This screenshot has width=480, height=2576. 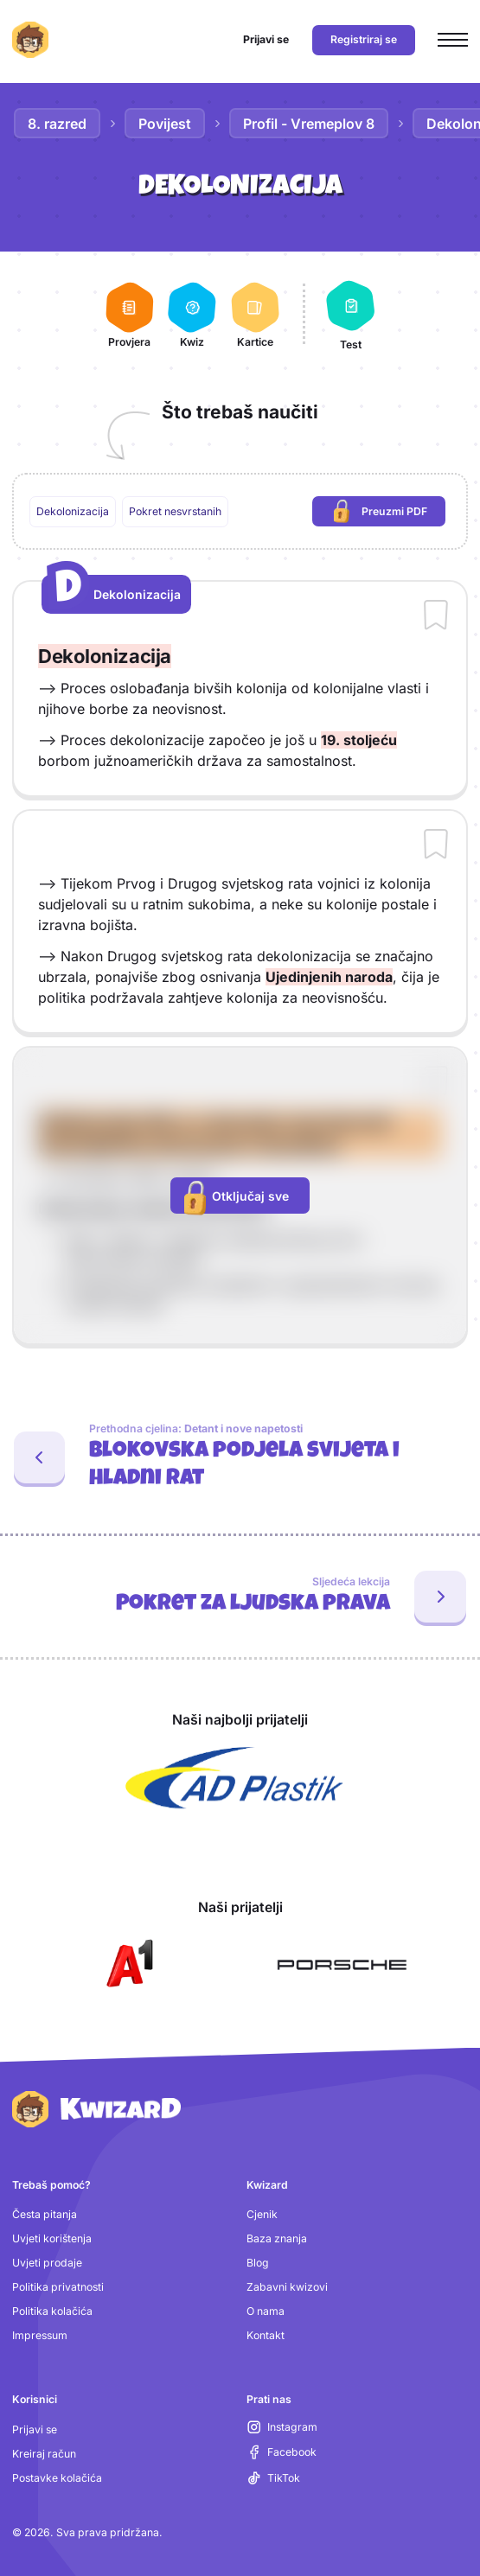 What do you see at coordinates (240, 511) in the screenshot?
I see `[region]` at bounding box center [240, 511].